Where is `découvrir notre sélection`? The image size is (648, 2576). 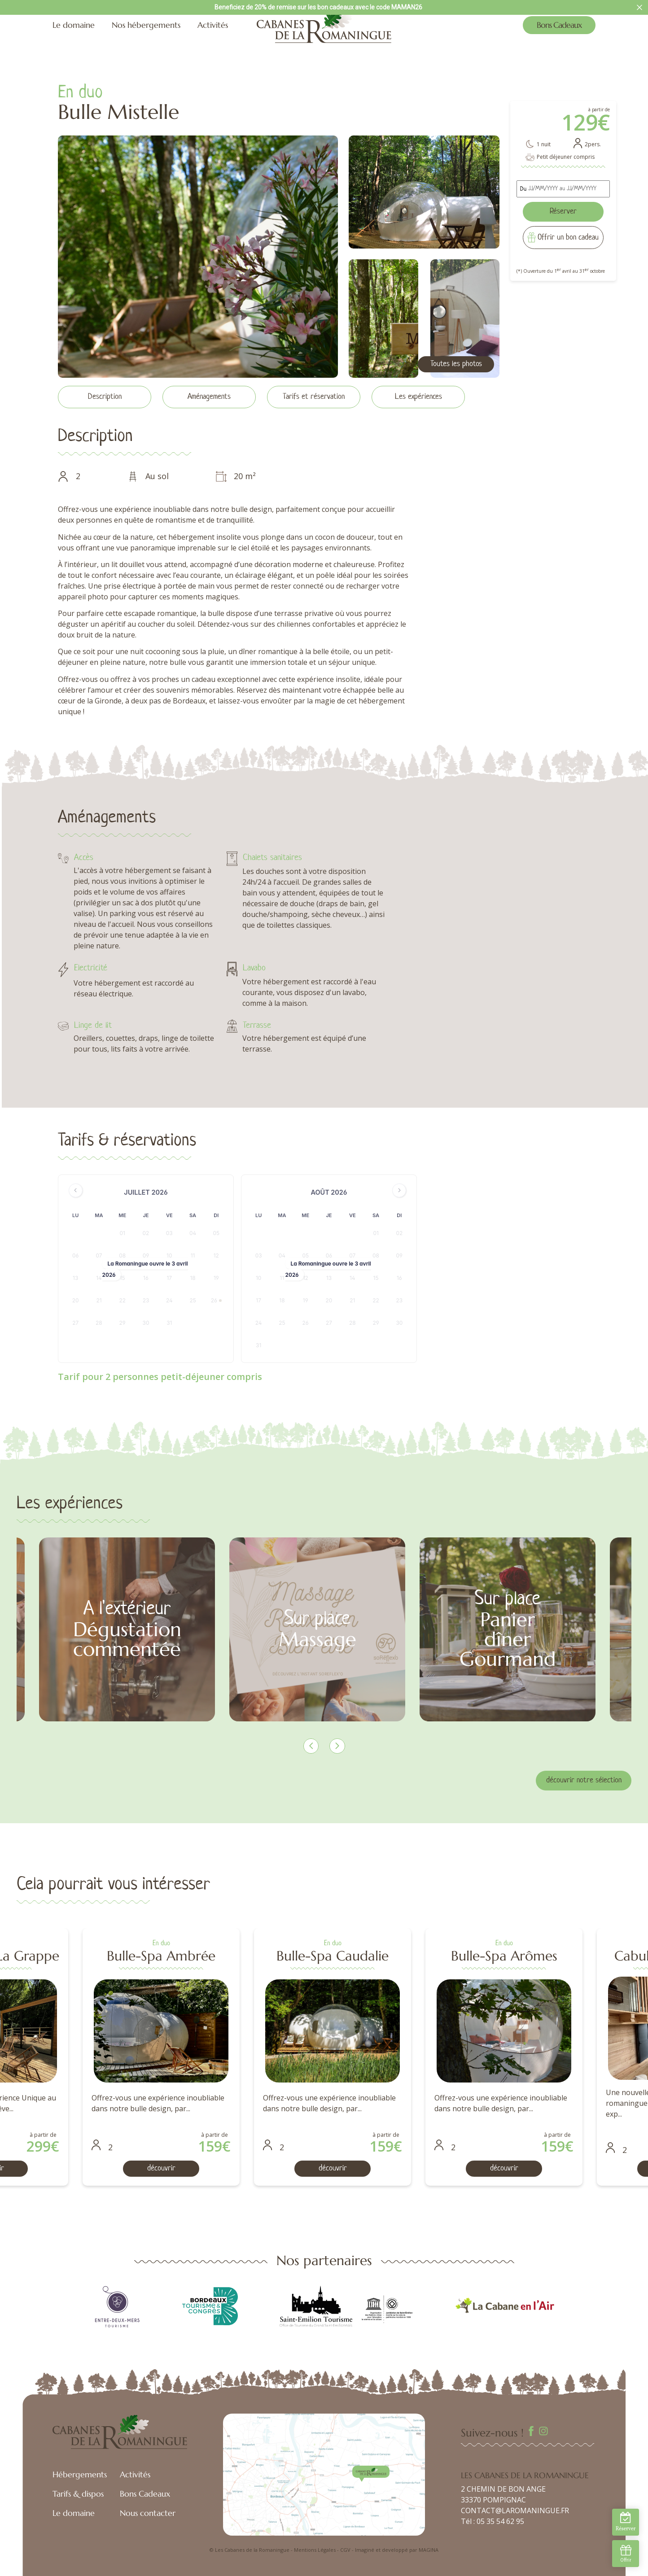 découvrir notre sélection is located at coordinates (584, 1780).